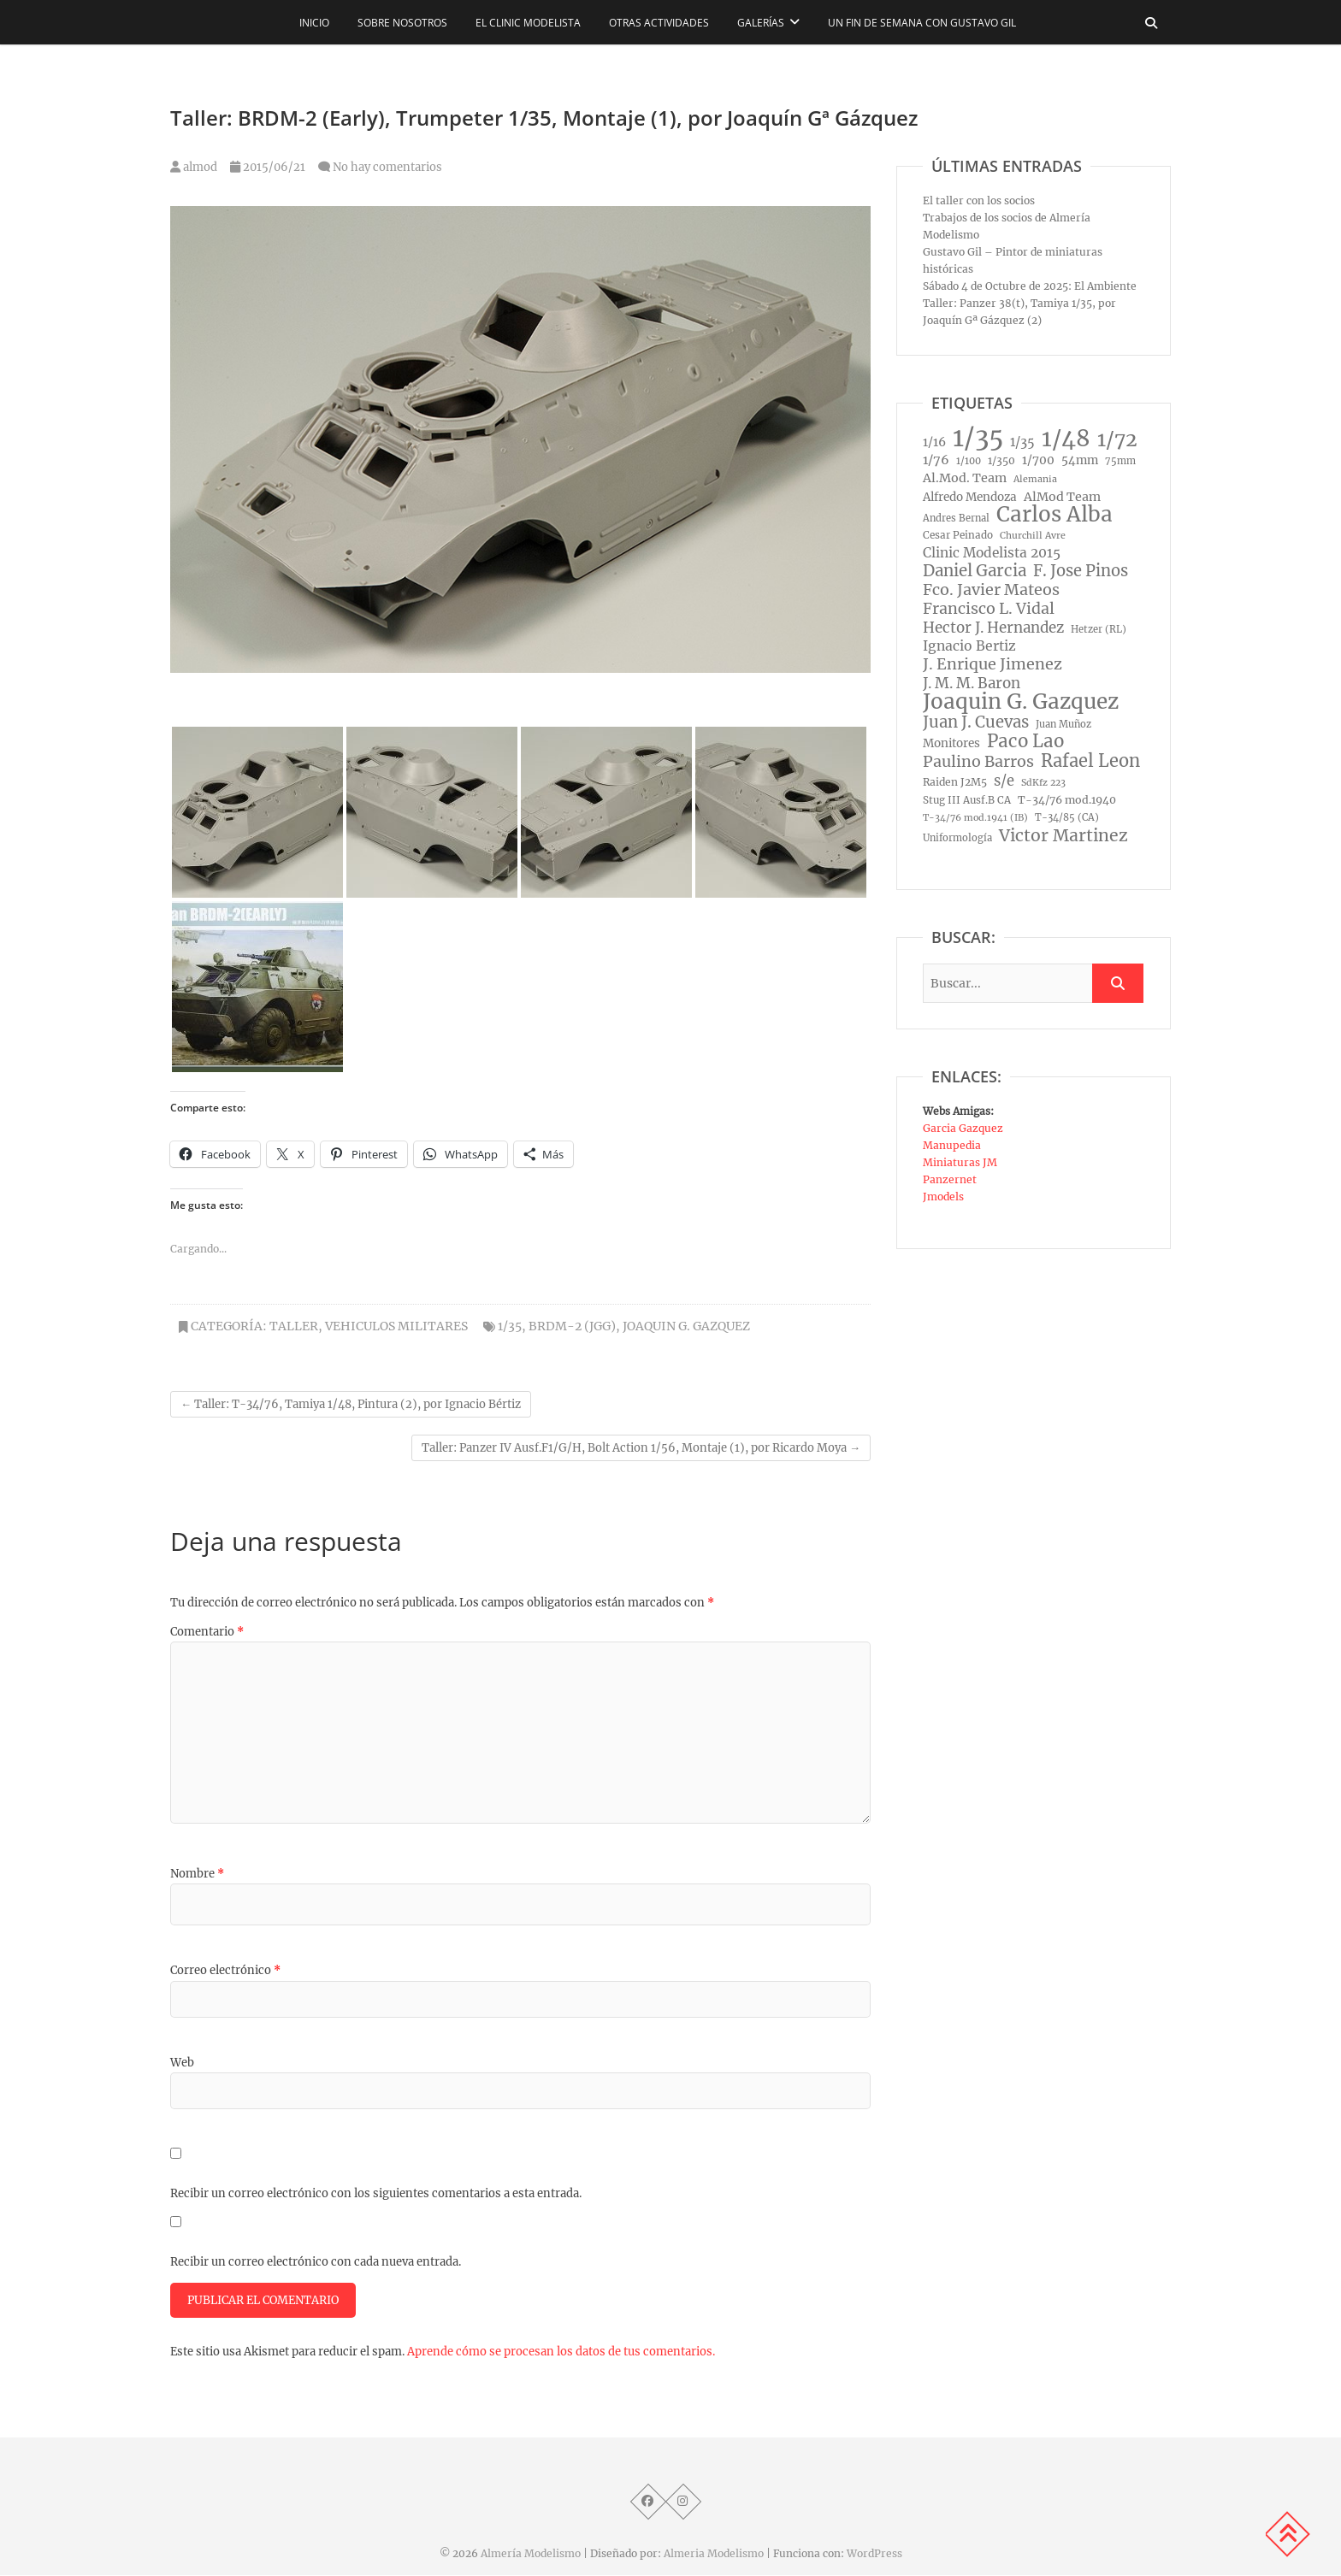  Describe the element at coordinates (1030, 286) in the screenshot. I see `Sábado 4 de Octubre de 2025: El Ambiente` at that location.